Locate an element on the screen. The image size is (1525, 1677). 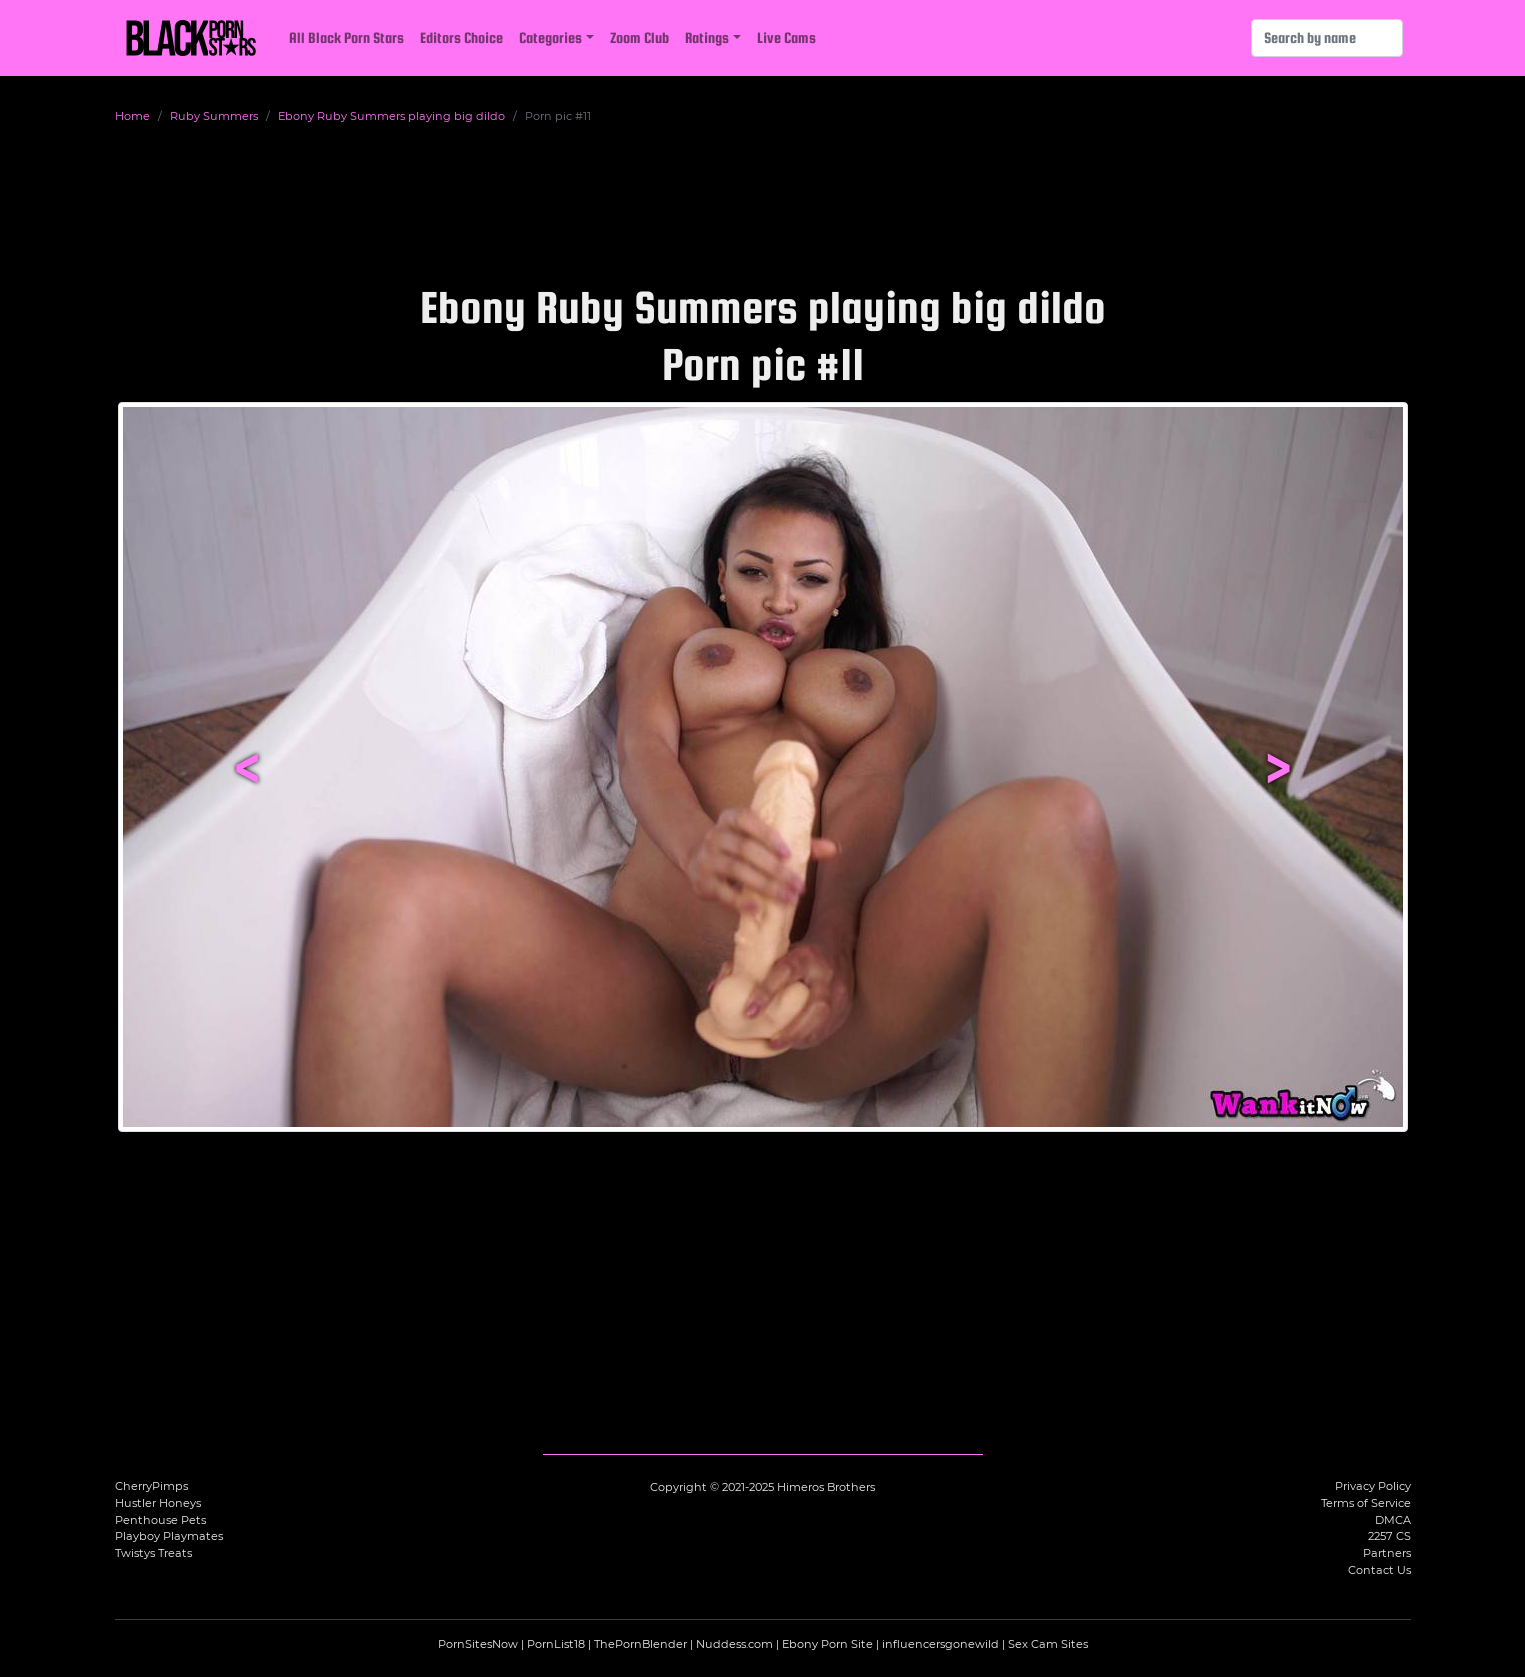
Contact Us is located at coordinates (1379, 1570).